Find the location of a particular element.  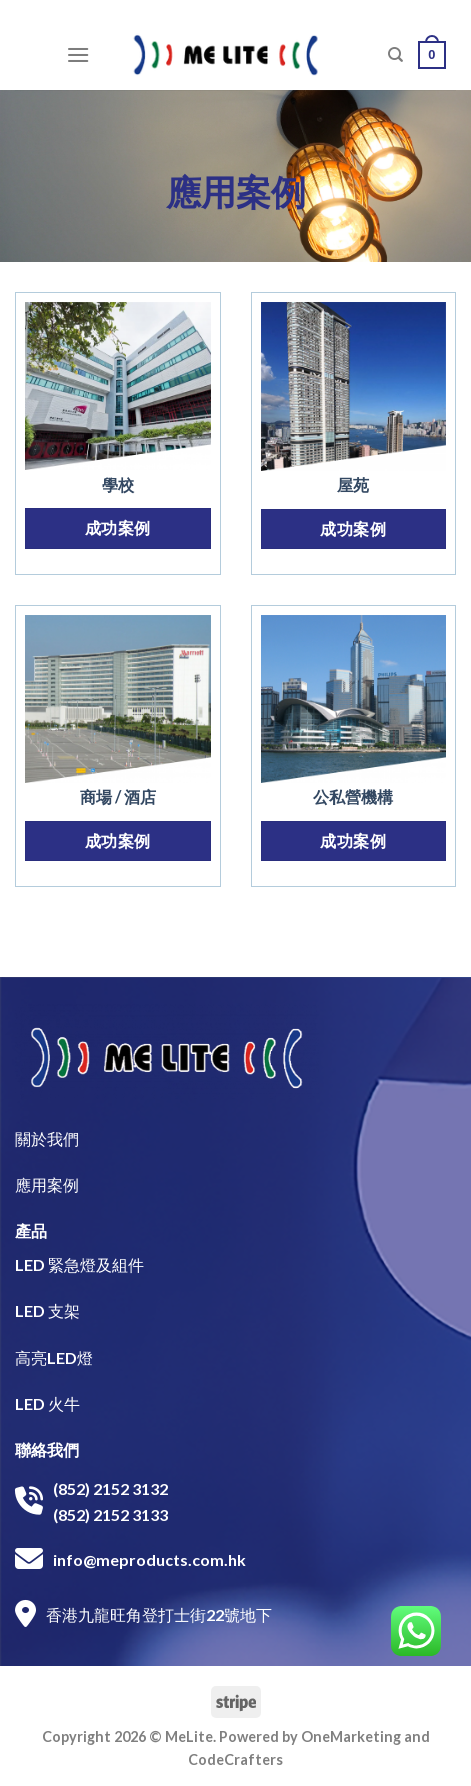

高亮LED燈 is located at coordinates (54, 1357).